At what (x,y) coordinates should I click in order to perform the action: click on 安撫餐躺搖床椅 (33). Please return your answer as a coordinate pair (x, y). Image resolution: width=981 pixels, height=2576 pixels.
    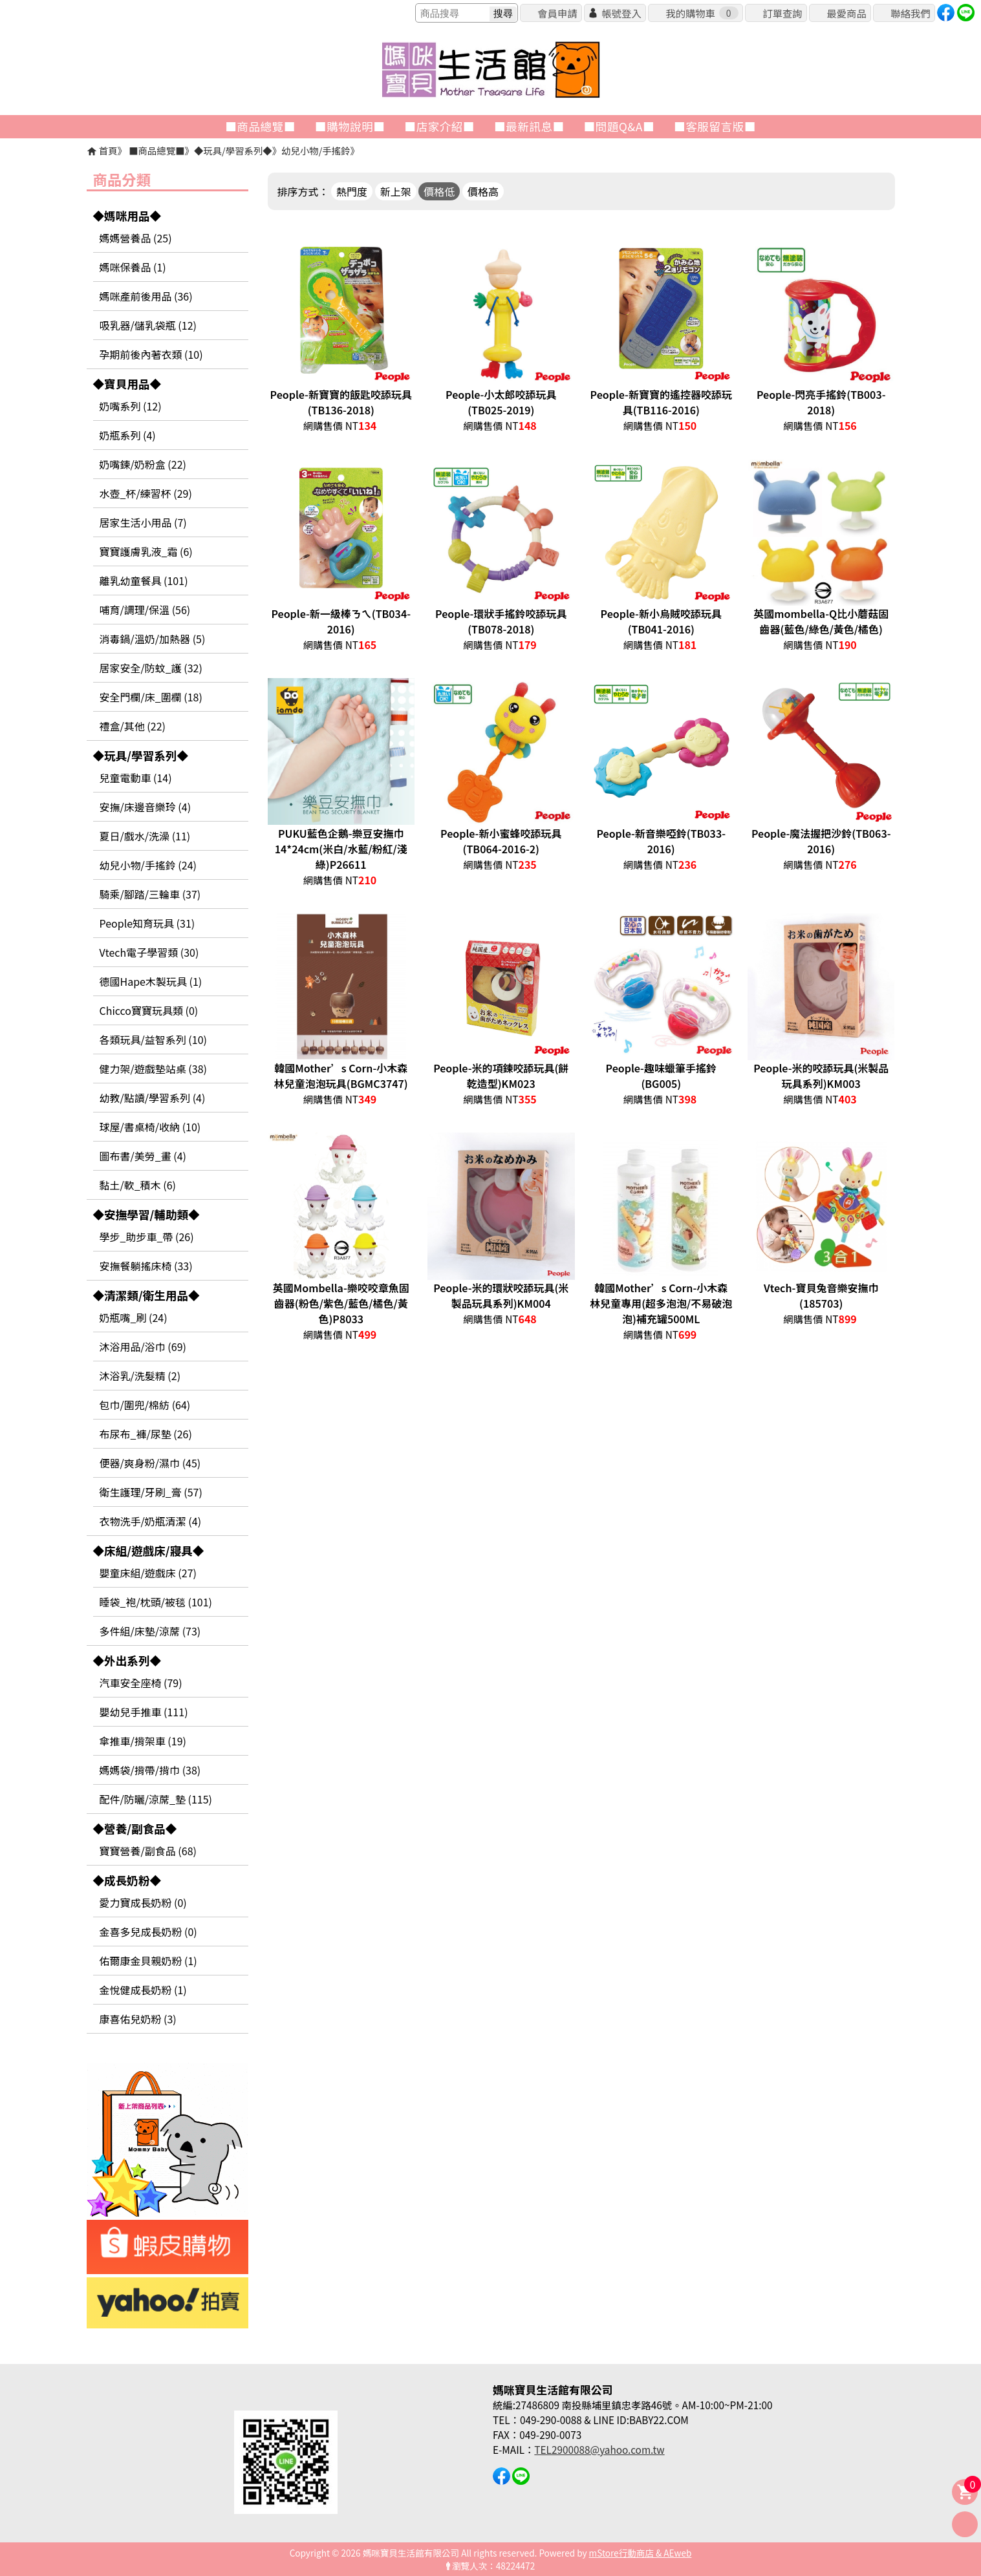
    Looking at the image, I should click on (146, 1265).